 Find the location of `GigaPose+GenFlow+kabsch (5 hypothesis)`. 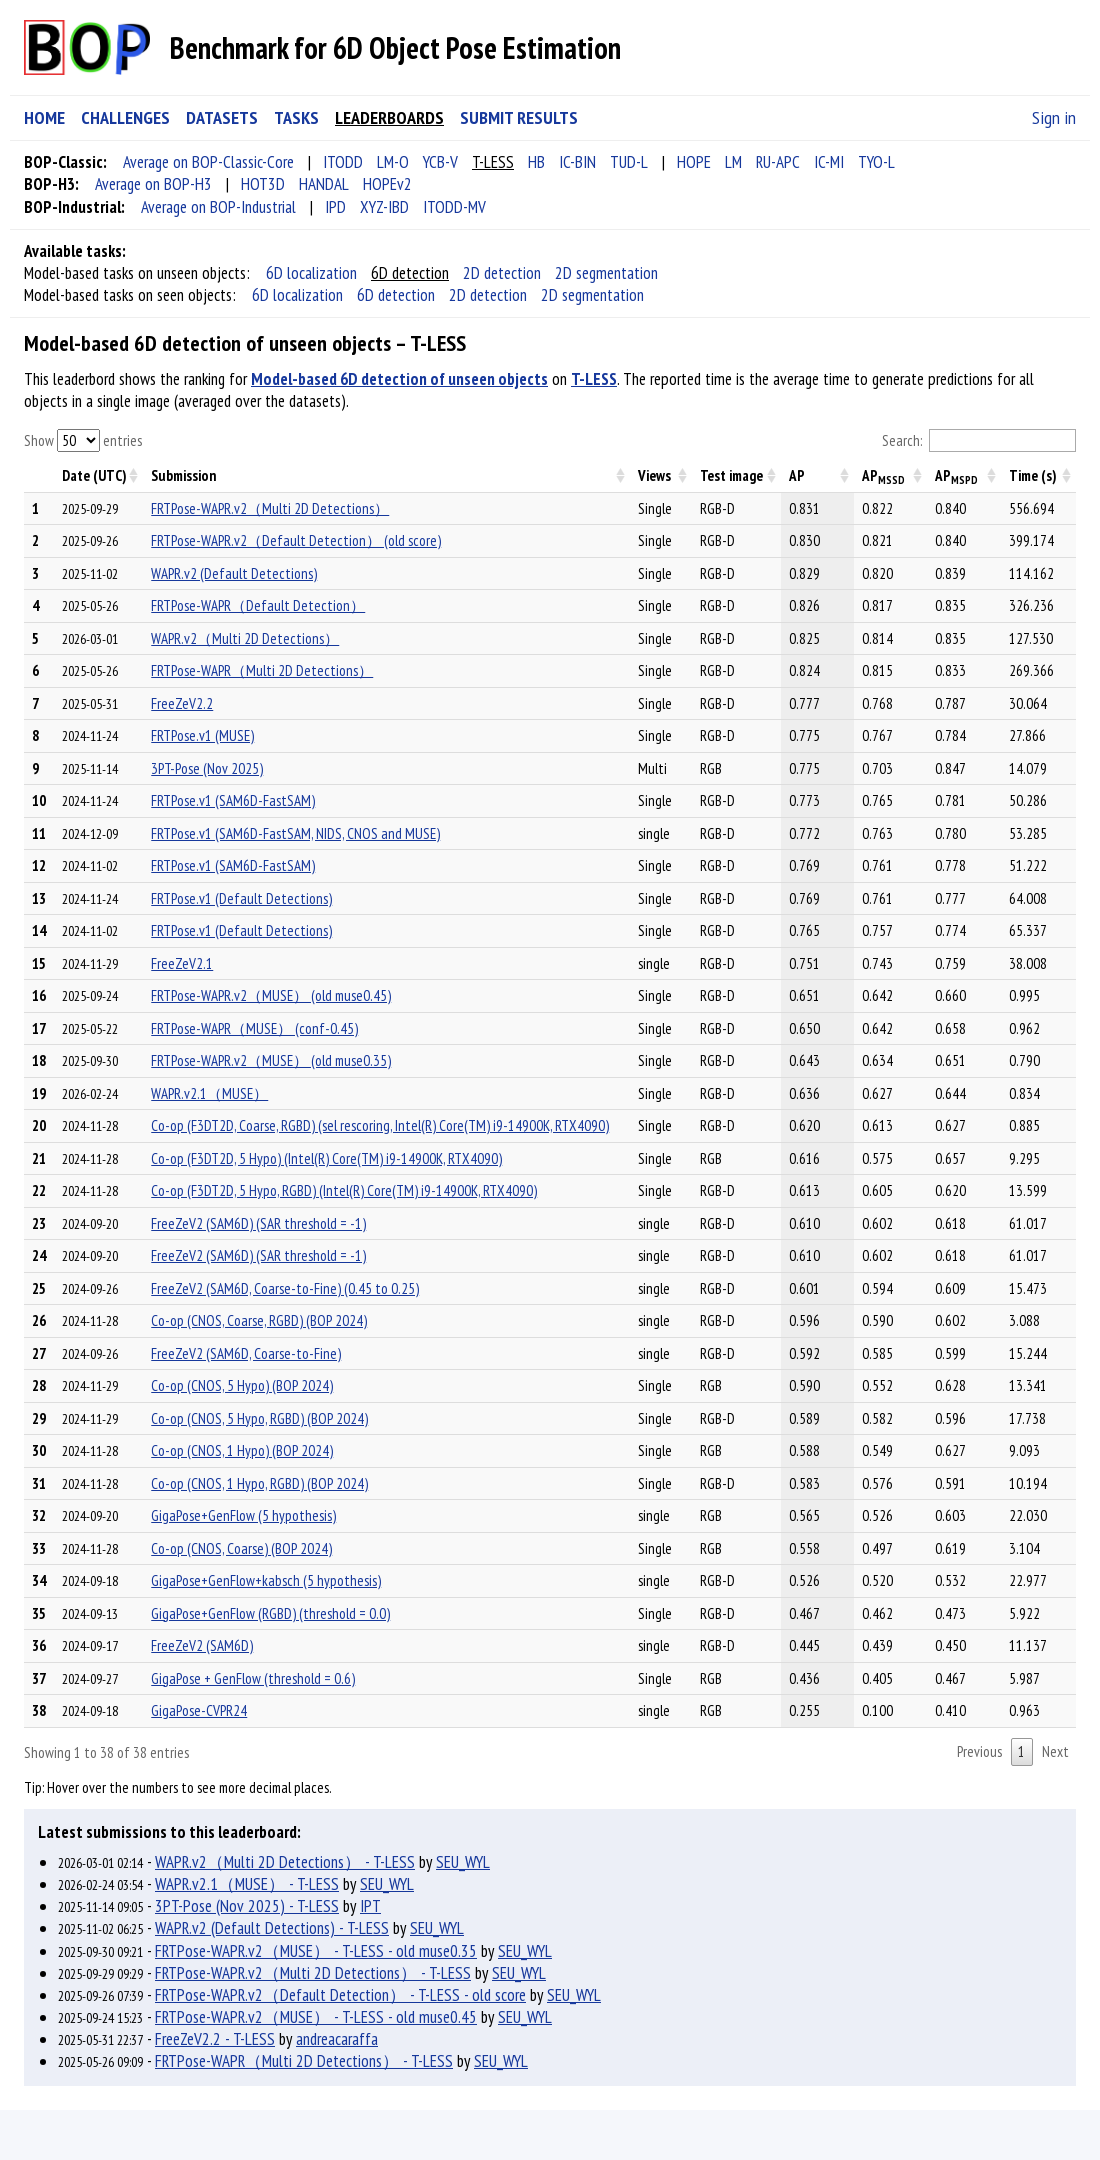

GigaPose+GenFlow+kabsch (5 hypothesis) is located at coordinates (266, 1580).